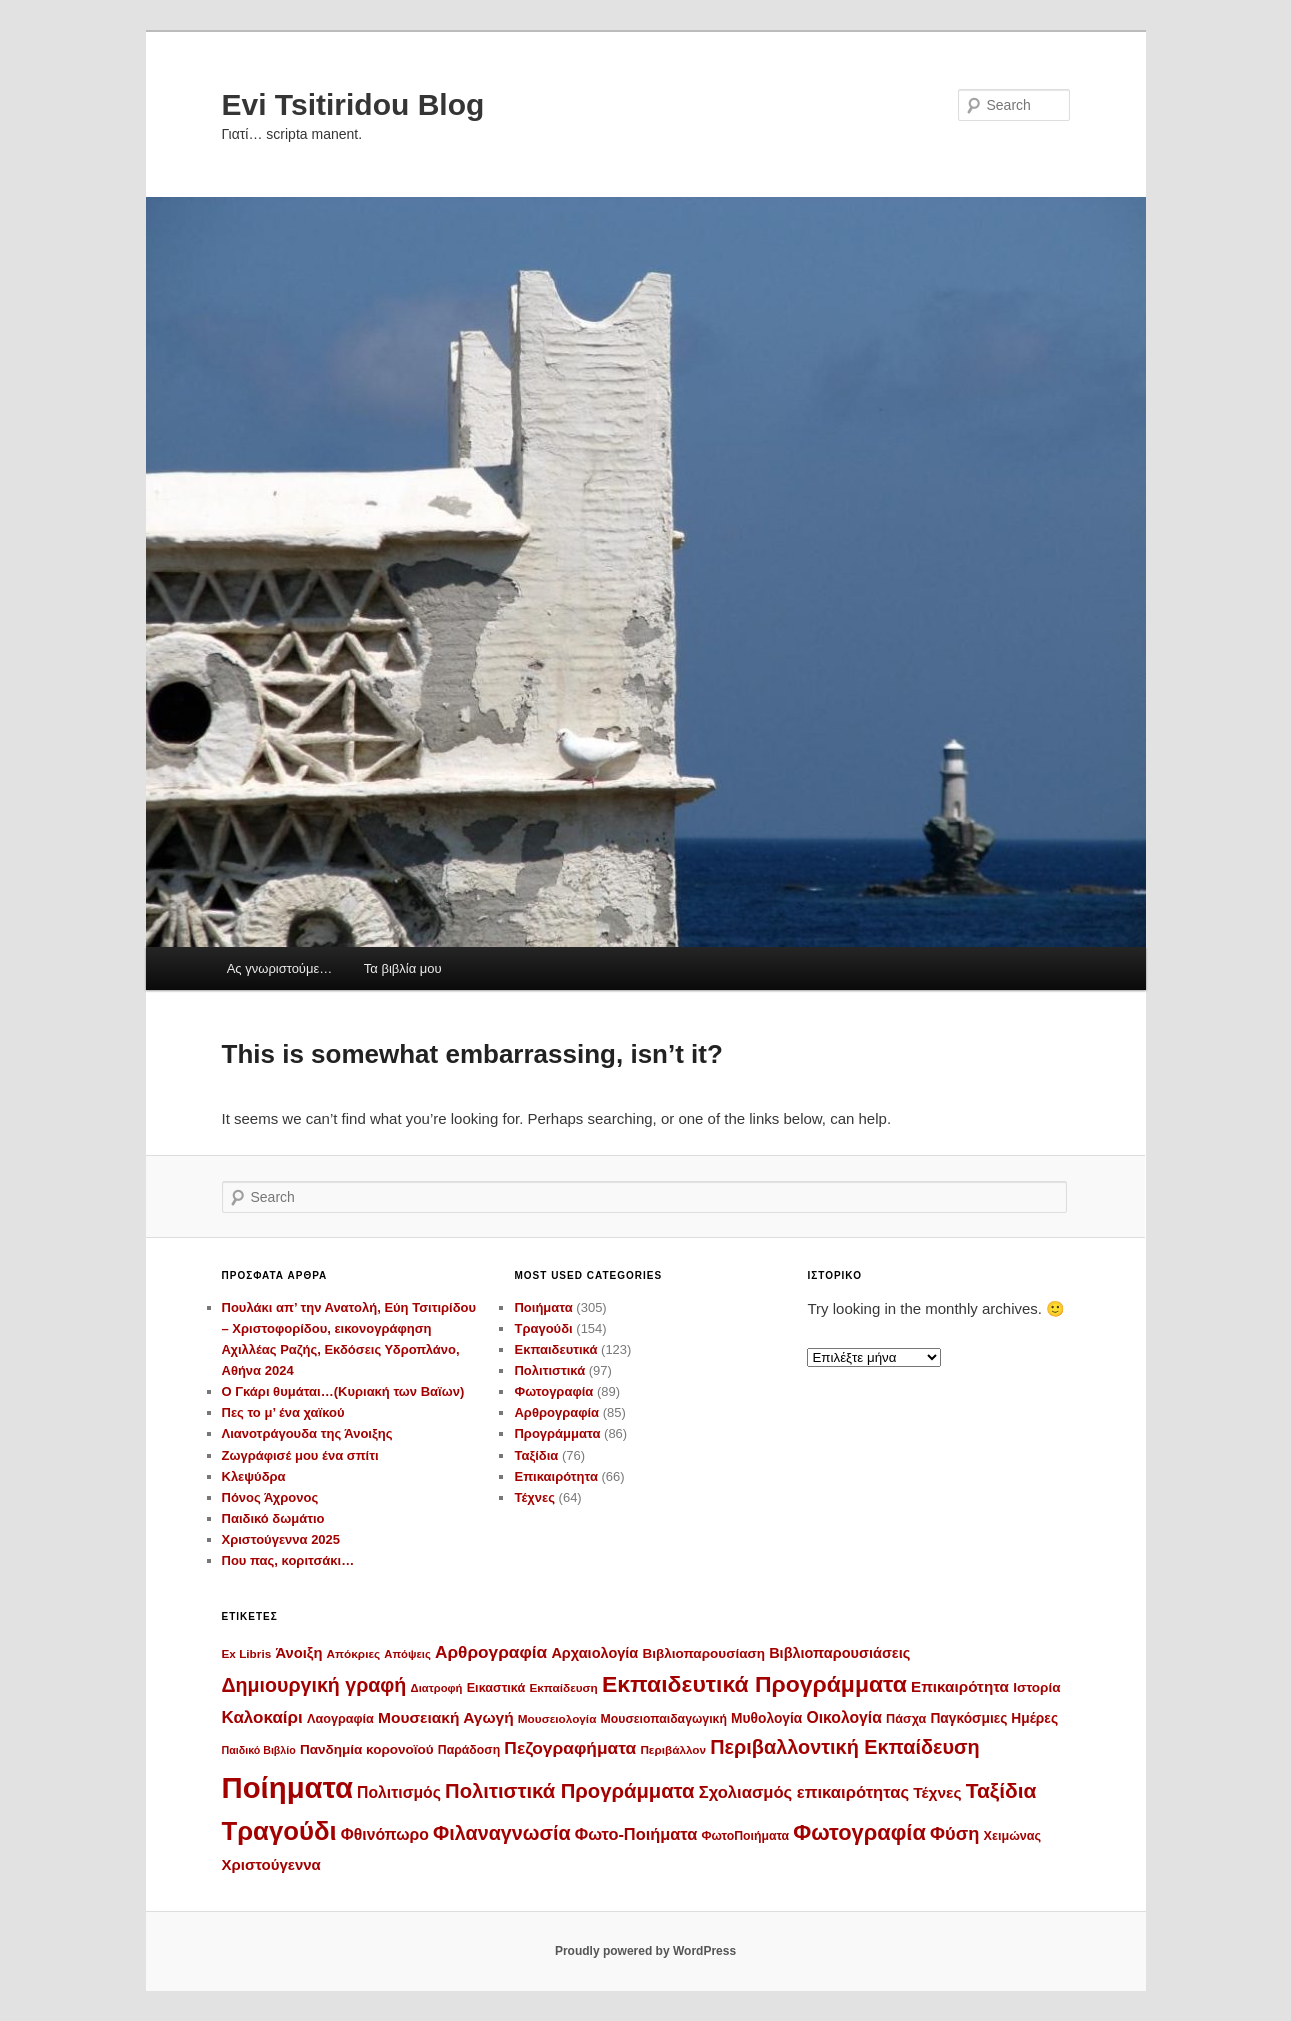 Image resolution: width=1291 pixels, height=2021 pixels. What do you see at coordinates (563, 1687) in the screenshot?
I see `Εκπαίδευση [Εκπαίδευση (10 στοιχεία)]` at bounding box center [563, 1687].